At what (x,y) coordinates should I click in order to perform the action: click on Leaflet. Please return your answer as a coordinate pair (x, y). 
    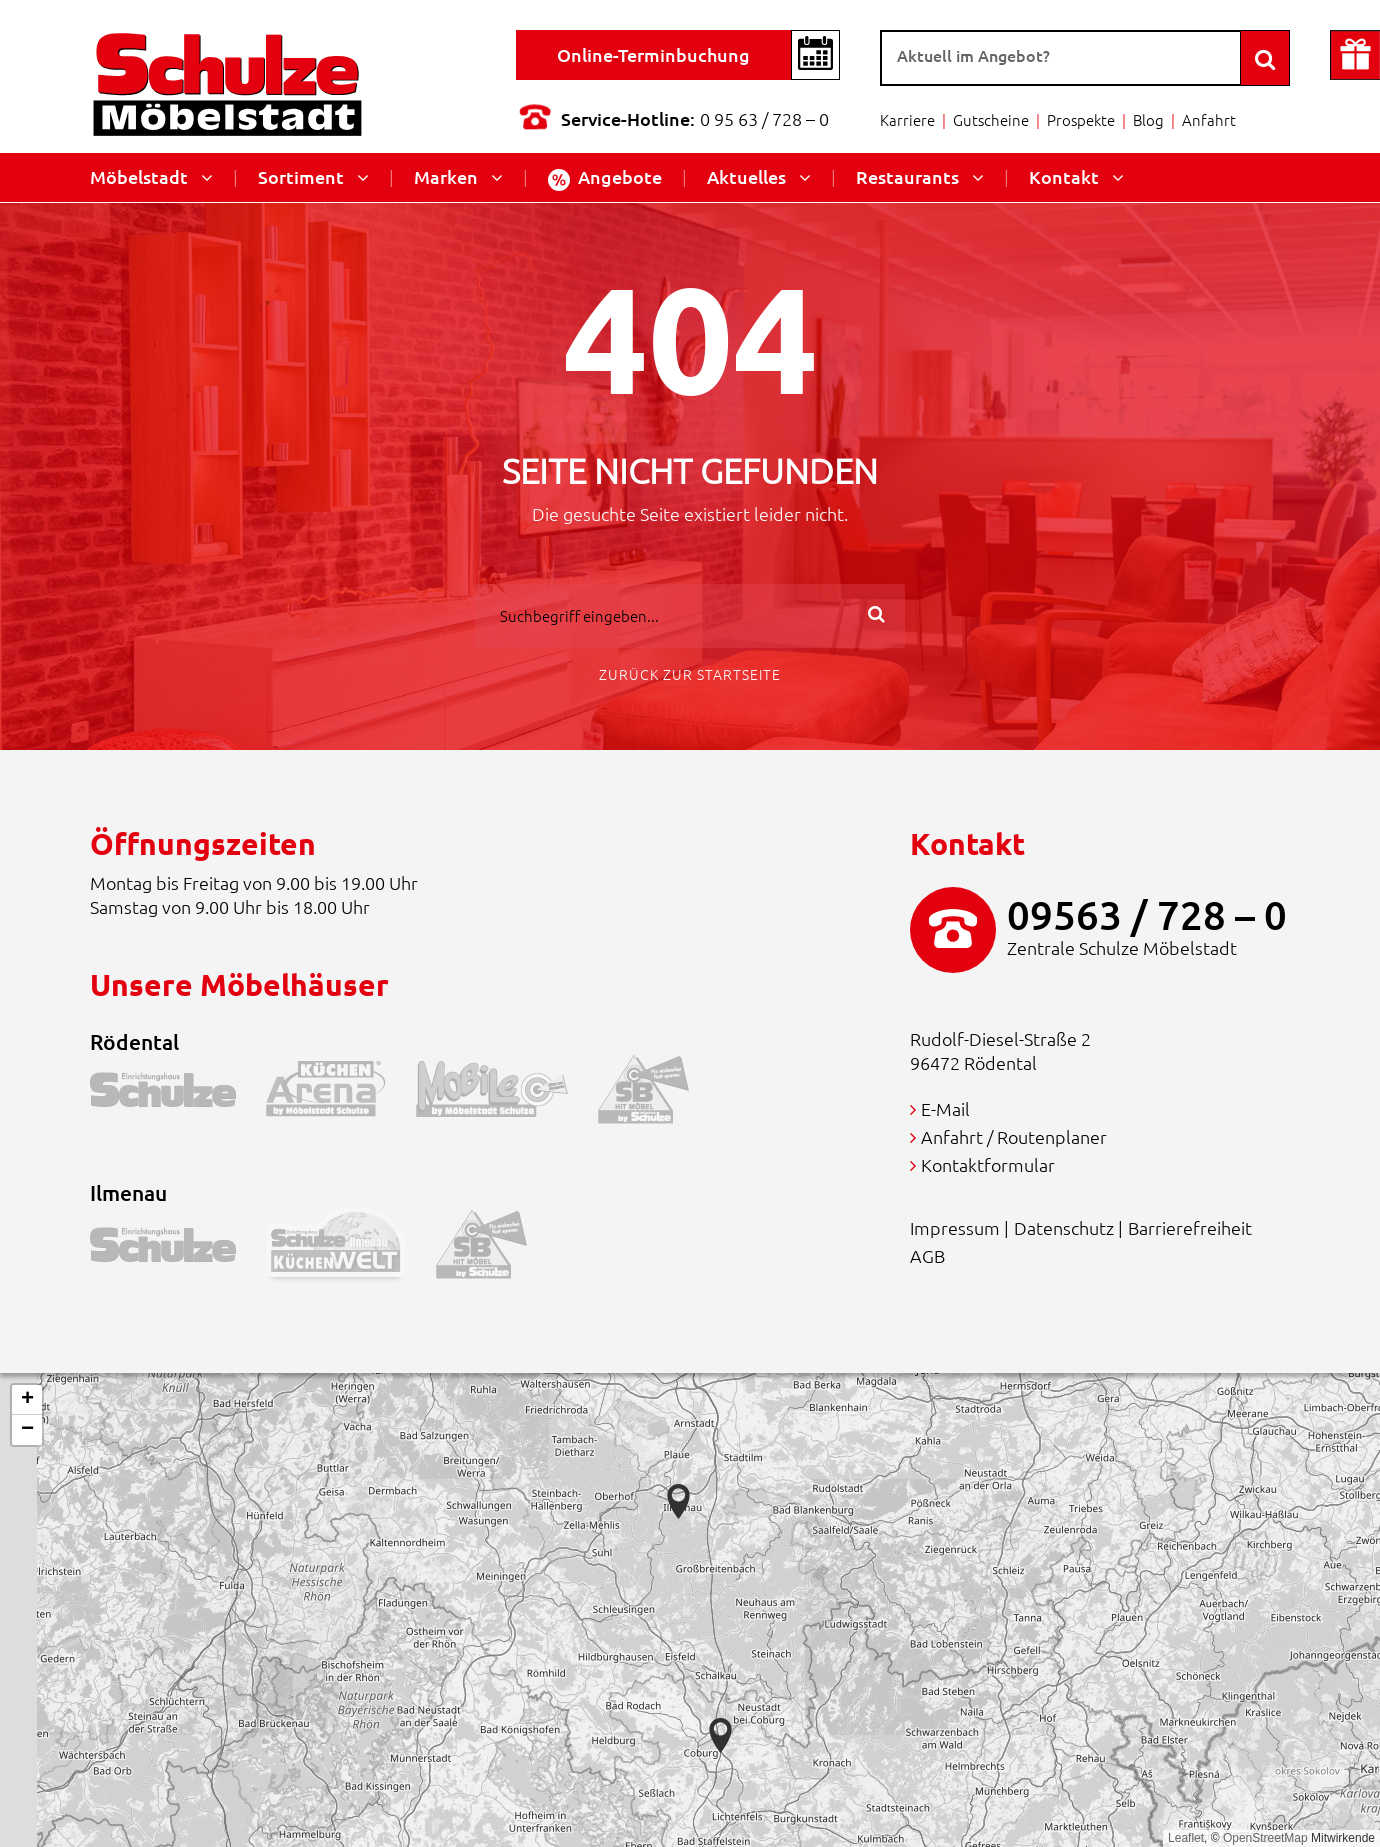
    Looking at the image, I should click on (1186, 1838).